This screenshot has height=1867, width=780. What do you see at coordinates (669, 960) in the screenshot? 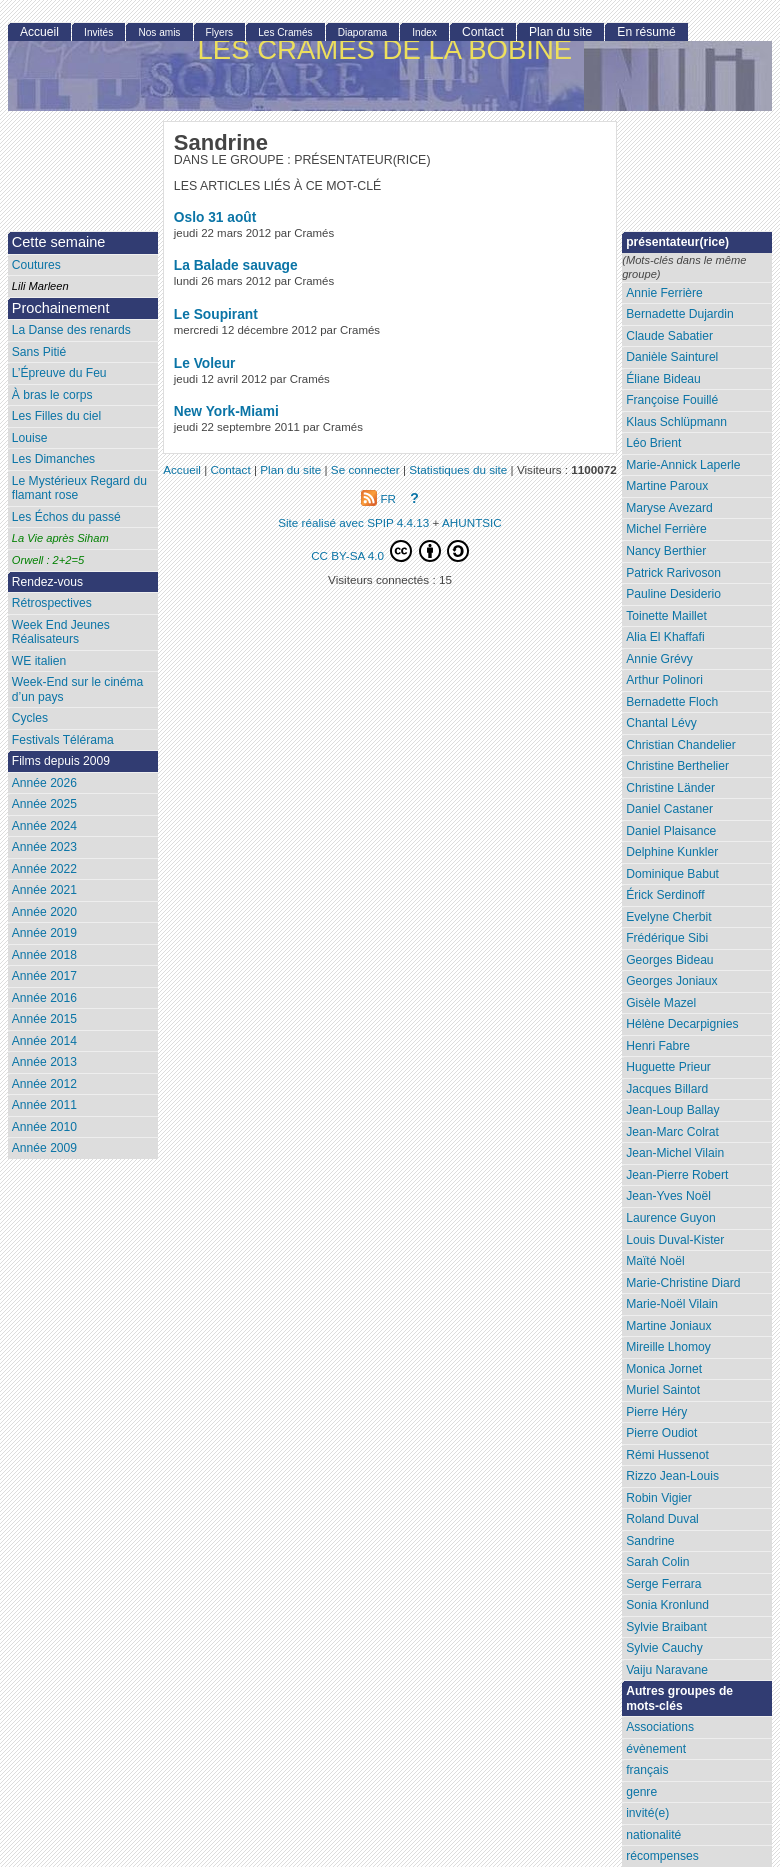
I see `Georges Bideau` at bounding box center [669, 960].